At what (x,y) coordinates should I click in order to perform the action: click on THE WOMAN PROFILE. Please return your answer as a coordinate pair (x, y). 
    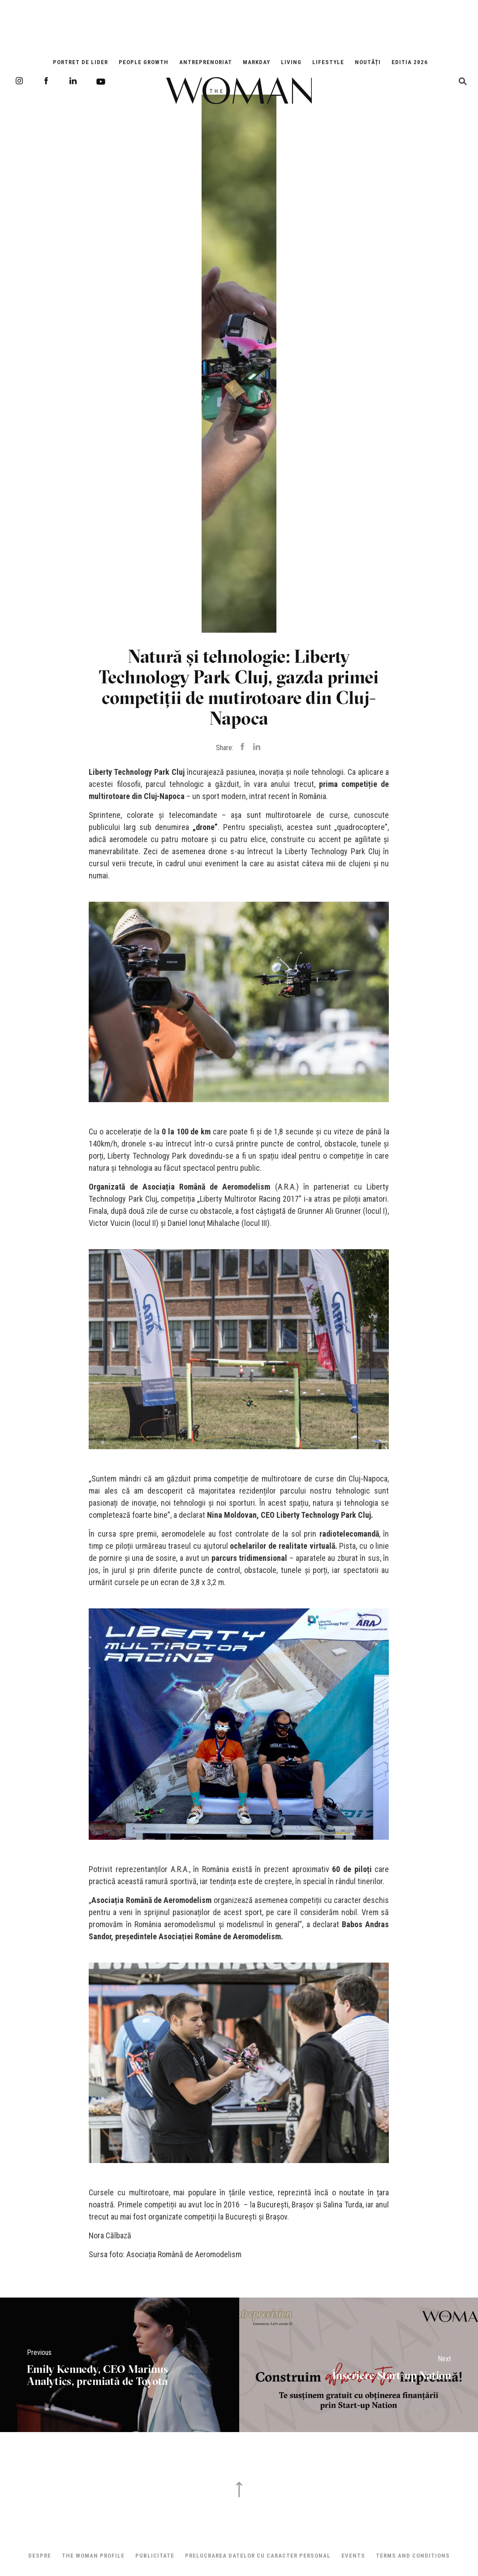
    Looking at the image, I should click on (93, 2555).